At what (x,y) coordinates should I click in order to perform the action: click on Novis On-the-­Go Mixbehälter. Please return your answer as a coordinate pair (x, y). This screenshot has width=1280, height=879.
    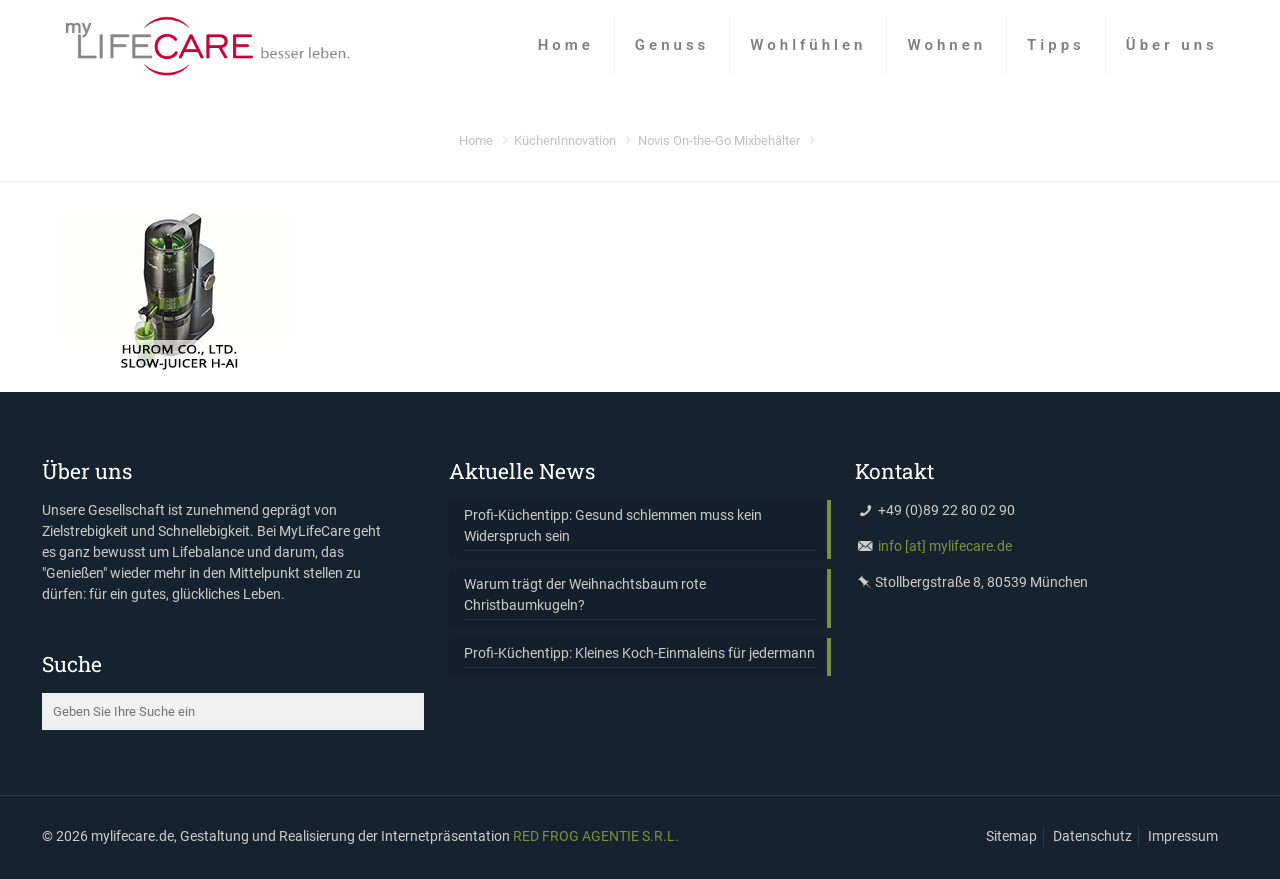
    Looking at the image, I should click on (719, 140).